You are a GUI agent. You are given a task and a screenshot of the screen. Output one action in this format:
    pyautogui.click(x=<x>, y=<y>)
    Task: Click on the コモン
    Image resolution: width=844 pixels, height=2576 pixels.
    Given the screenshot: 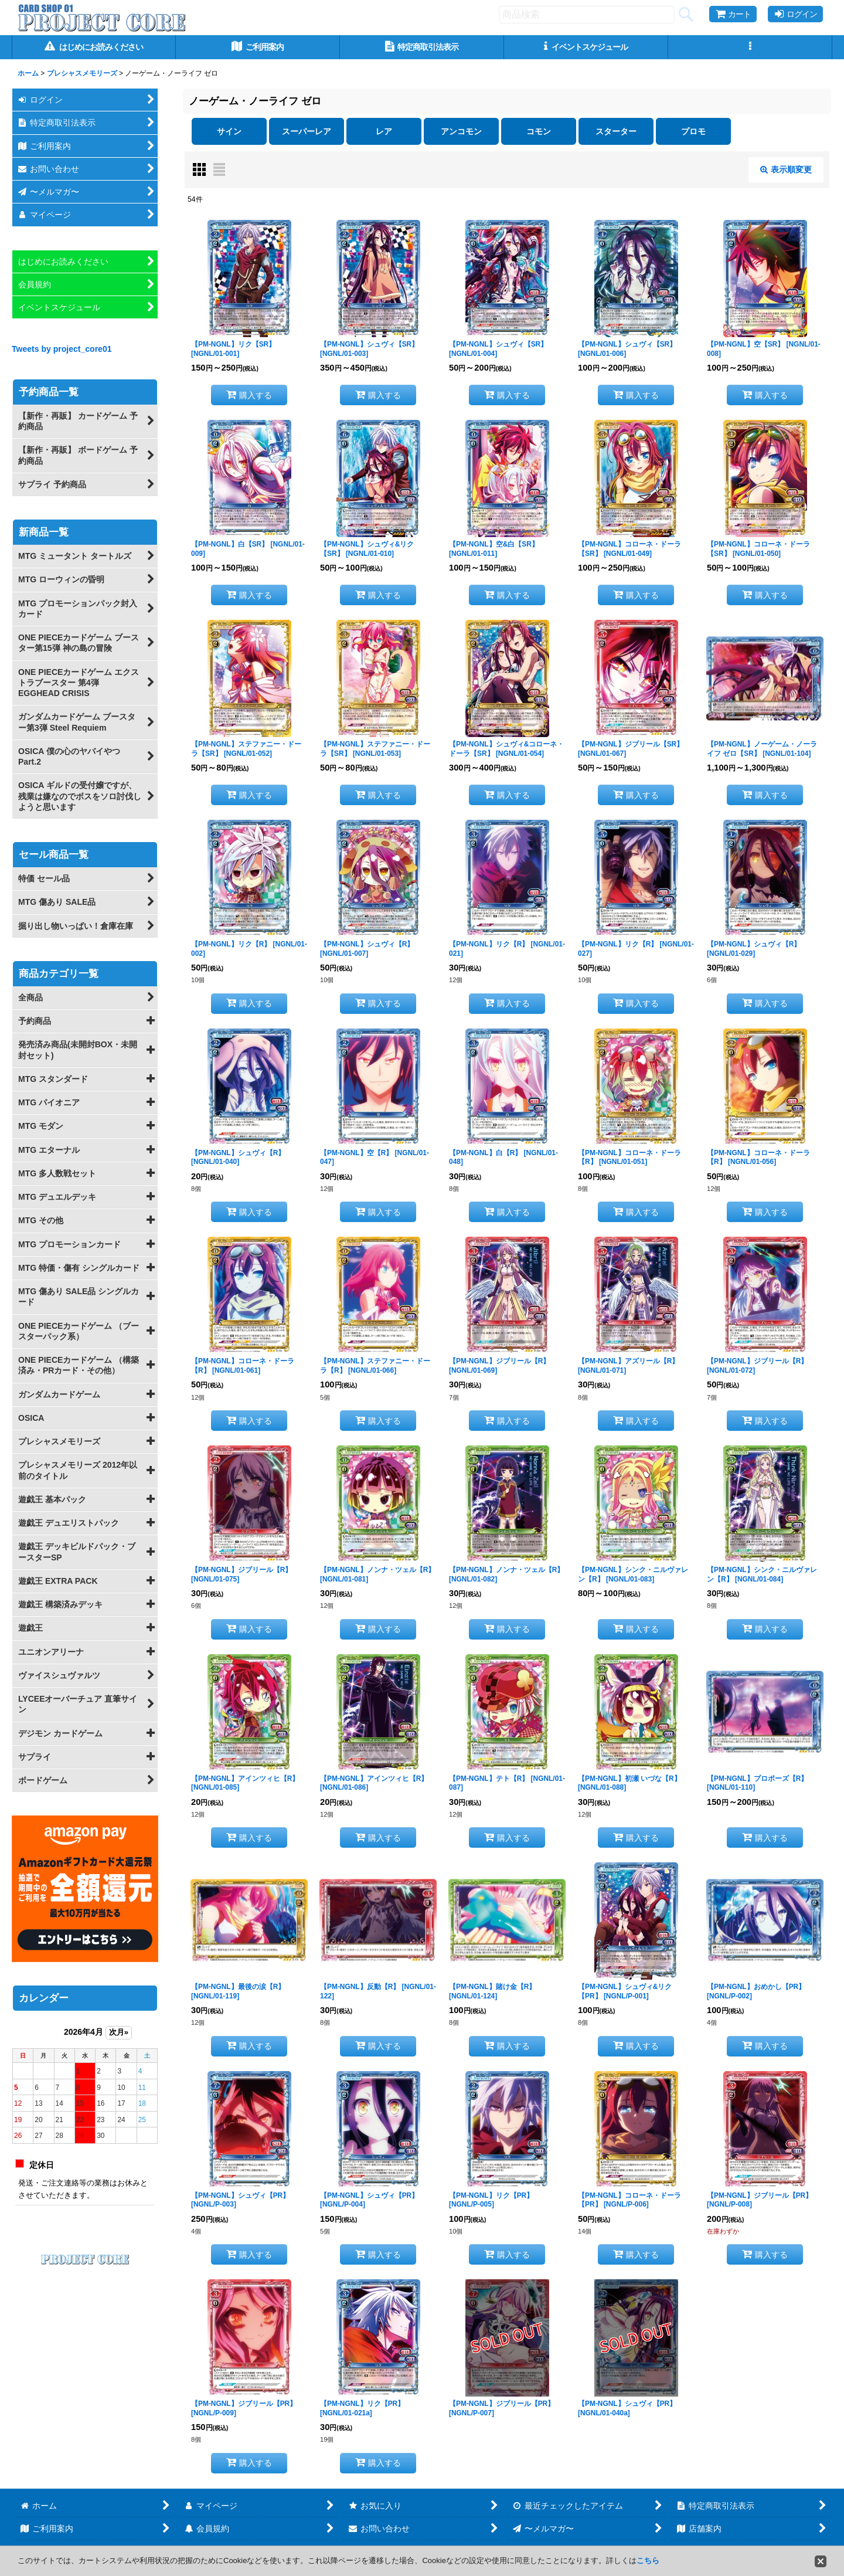 What is the action you would take?
    pyautogui.click(x=538, y=131)
    